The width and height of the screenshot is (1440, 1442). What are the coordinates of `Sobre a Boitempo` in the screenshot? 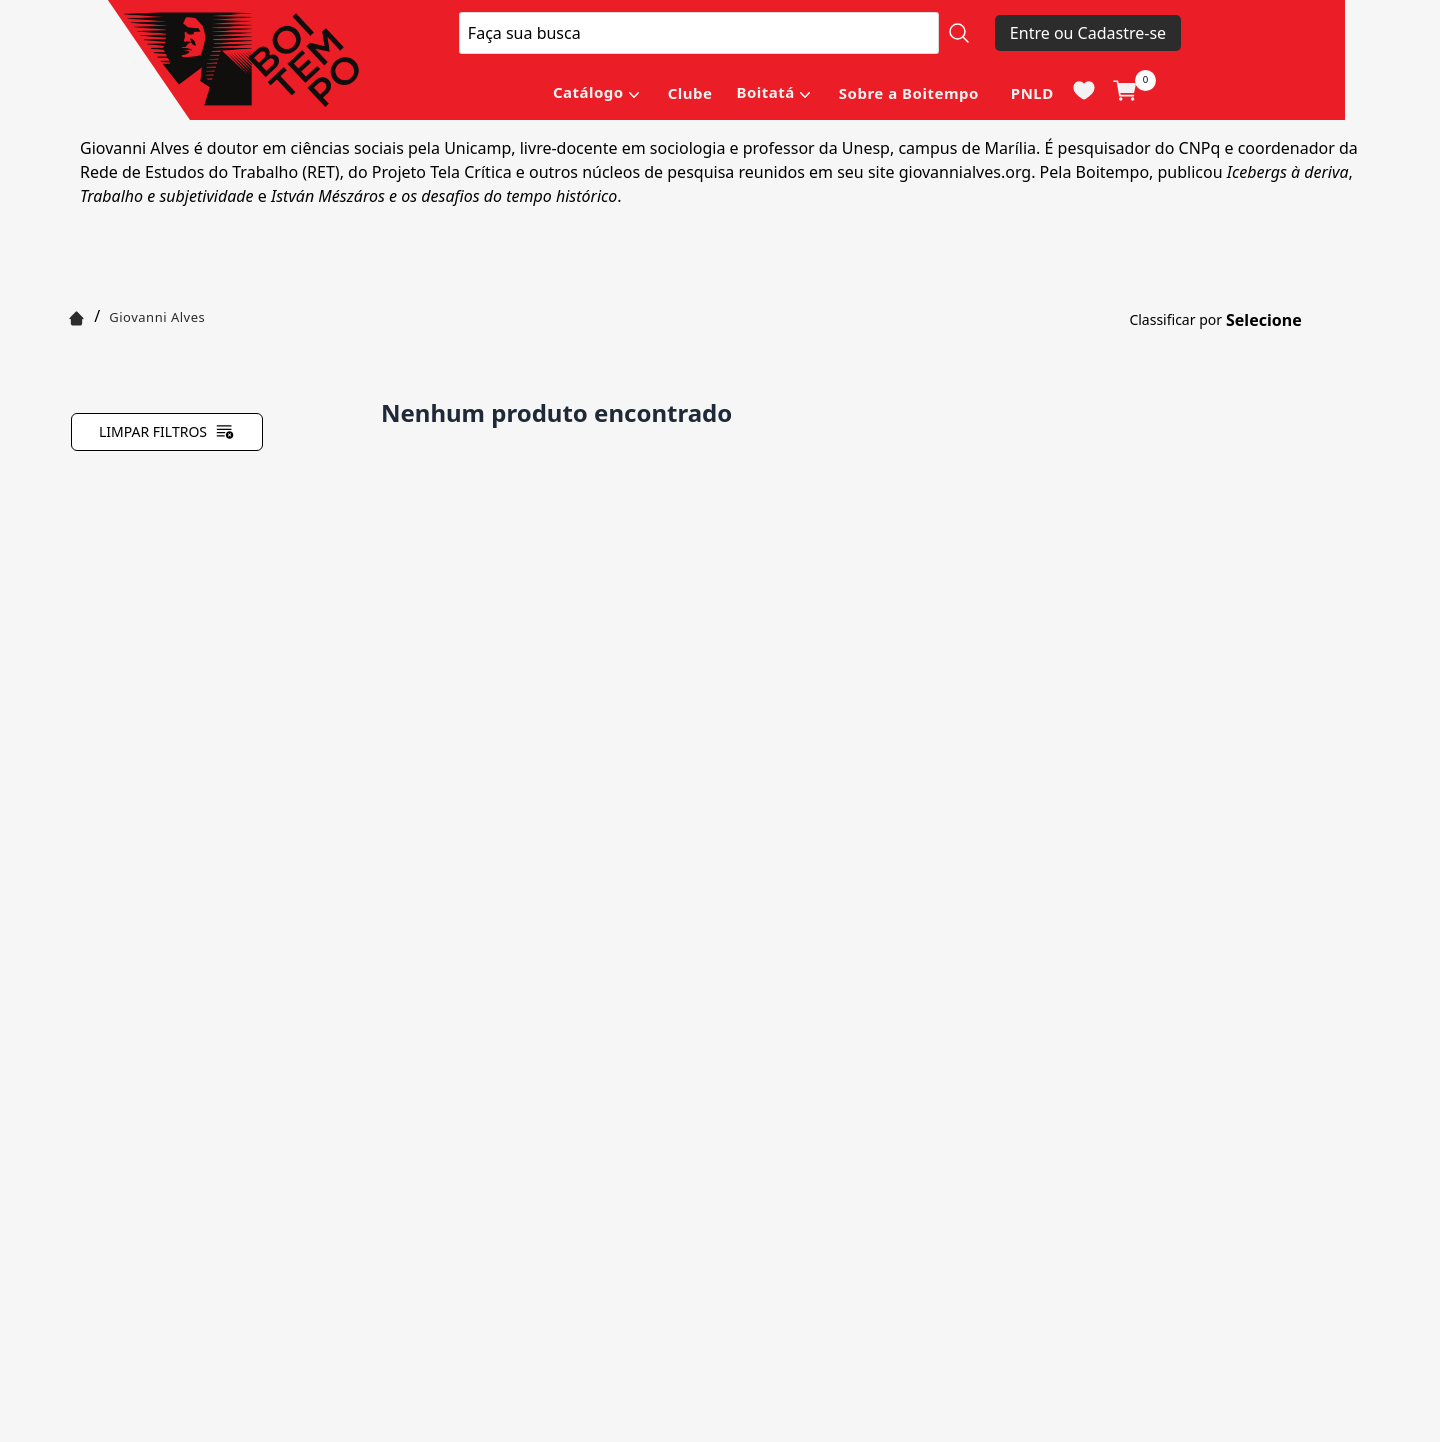 It's located at (909, 93).